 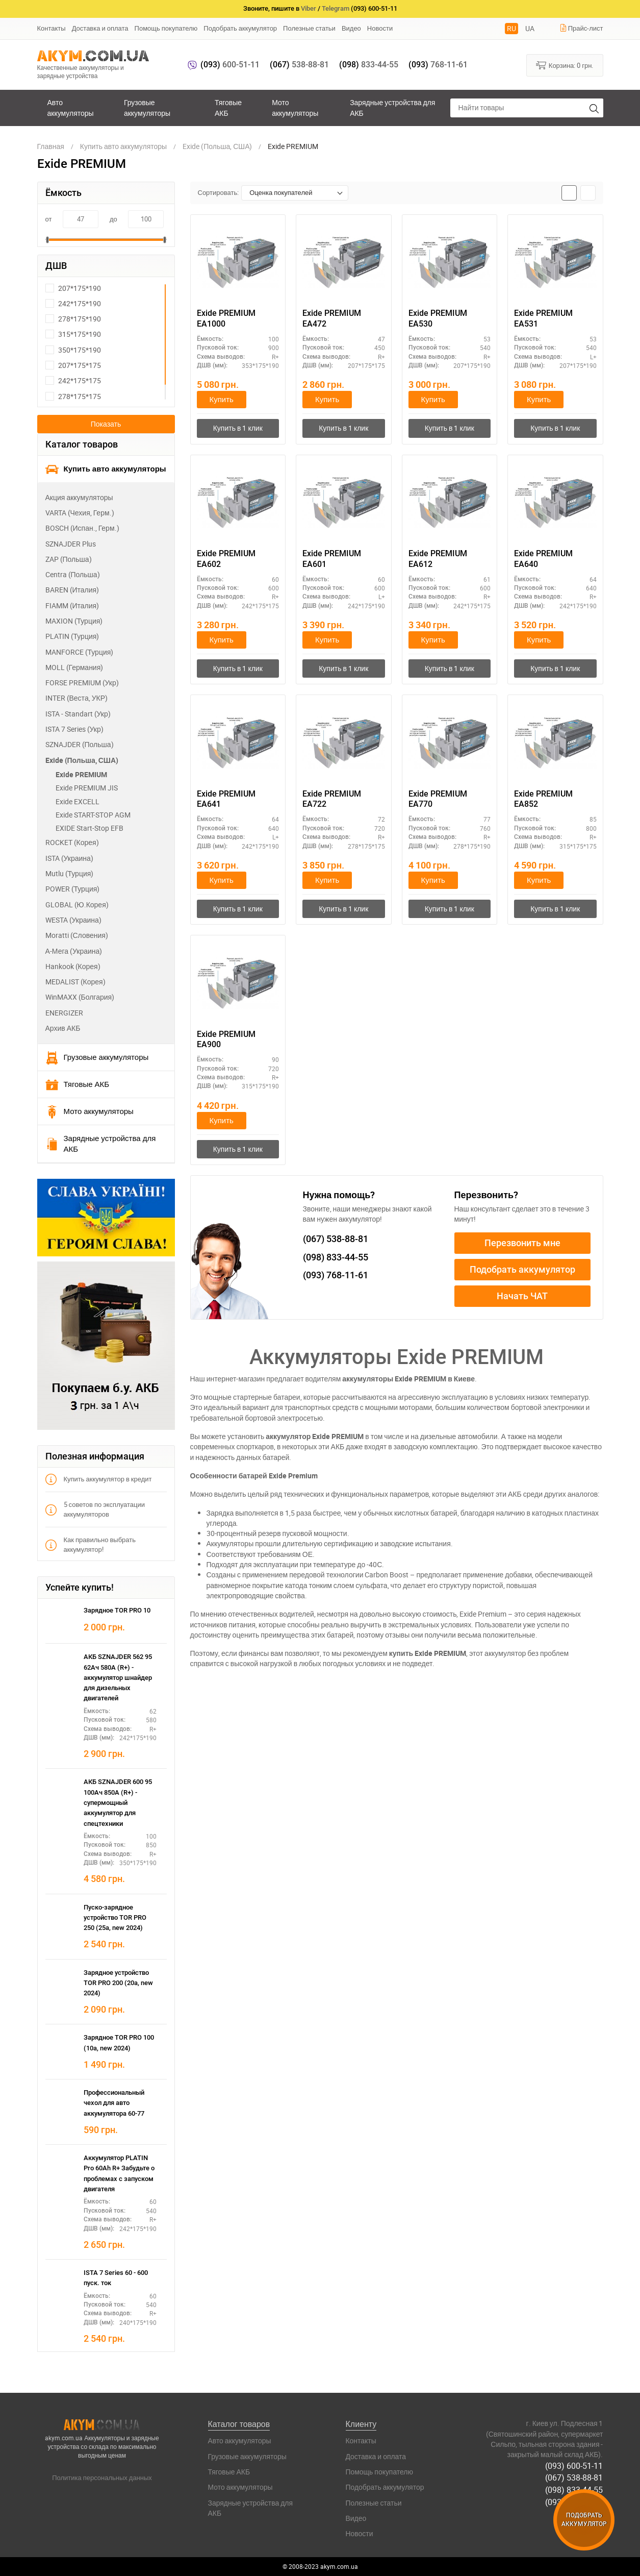 What do you see at coordinates (64, 1013) in the screenshot?
I see `ENERGIZER` at bounding box center [64, 1013].